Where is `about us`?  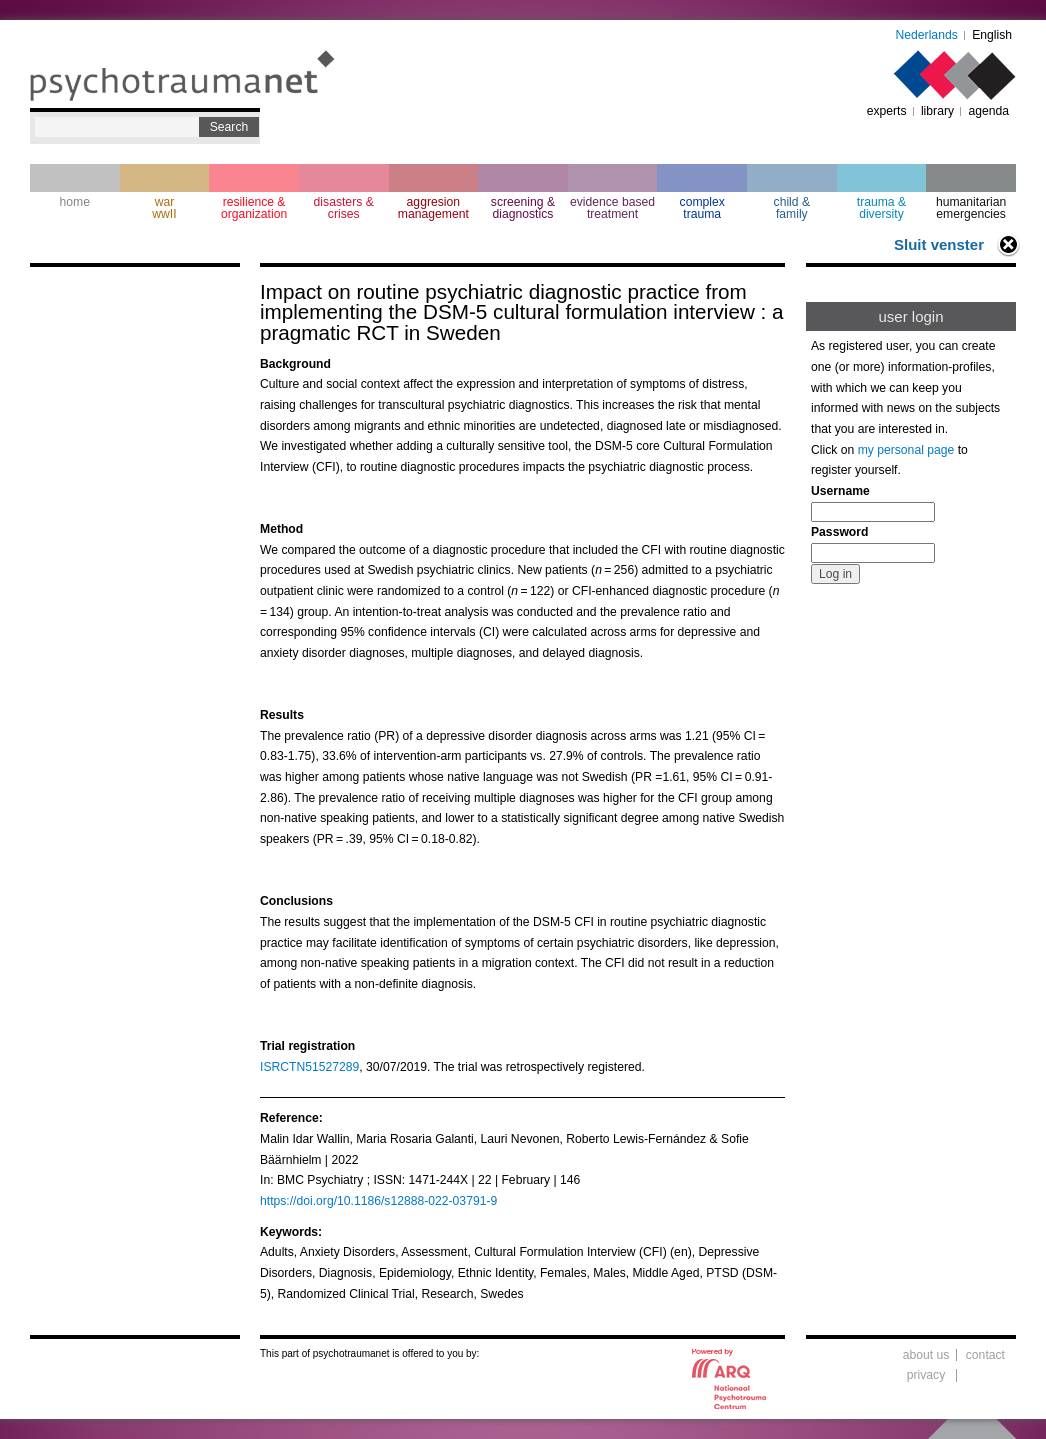 about us is located at coordinates (926, 1355).